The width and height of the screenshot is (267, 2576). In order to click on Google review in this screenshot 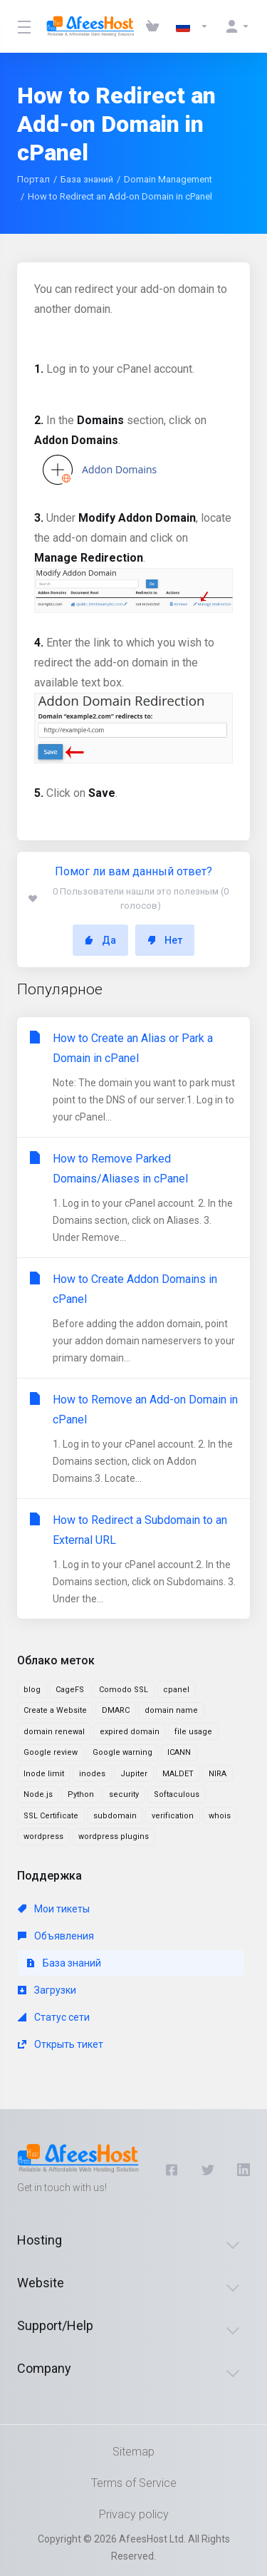, I will do `click(50, 1752)`.